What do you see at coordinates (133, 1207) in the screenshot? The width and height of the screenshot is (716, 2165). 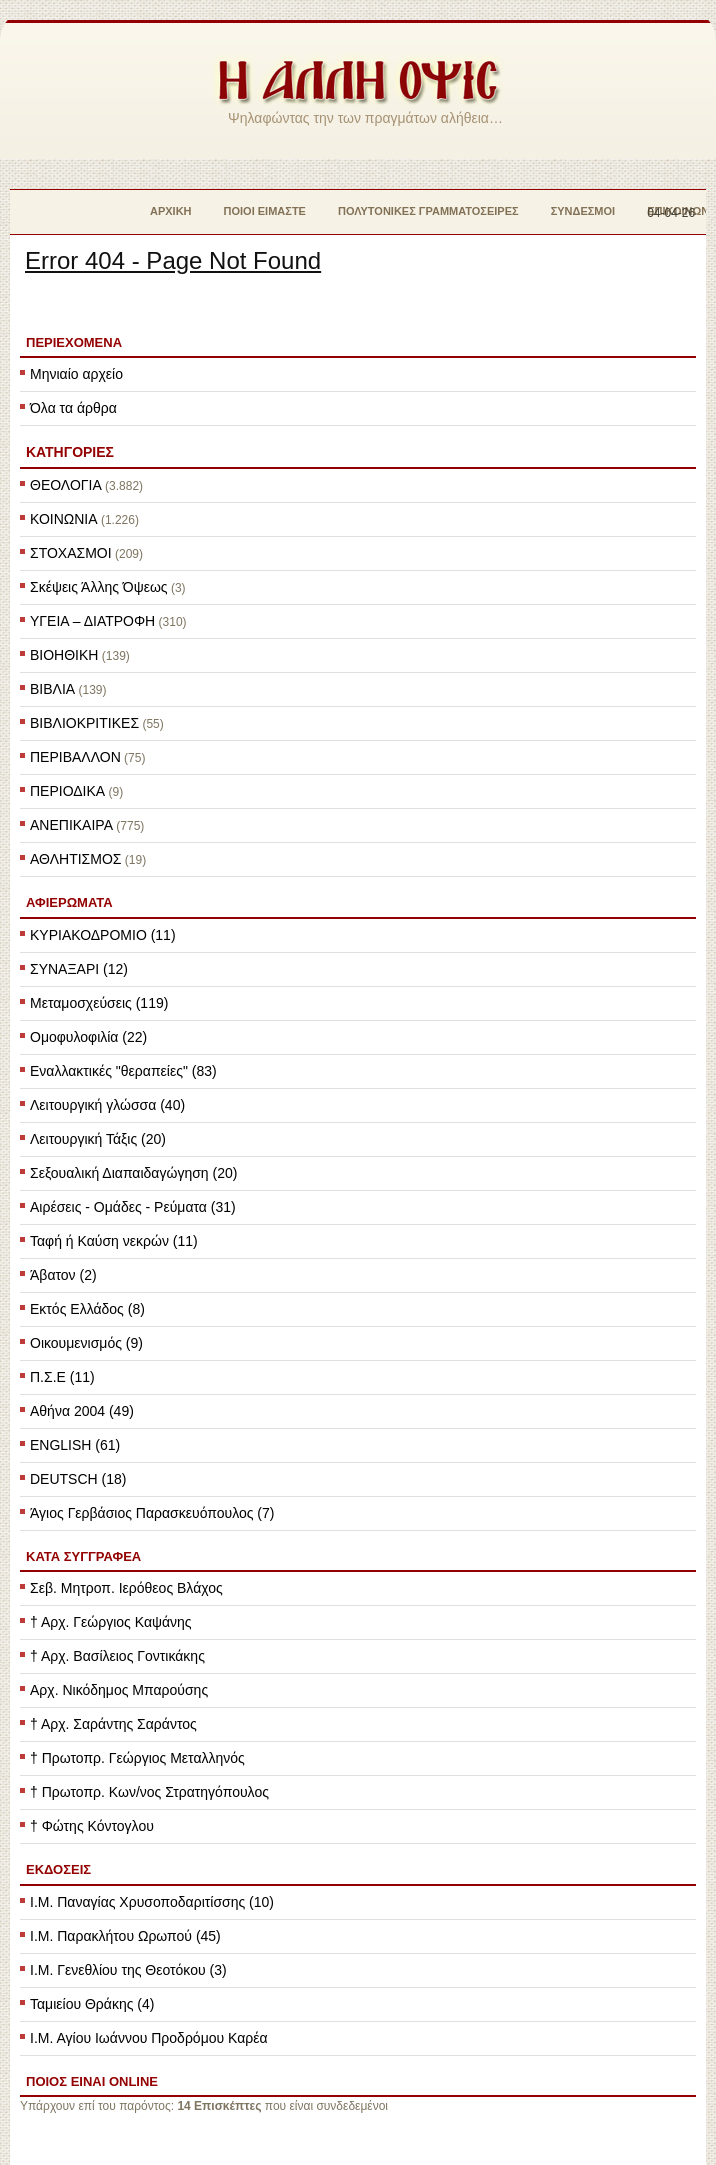 I see `Αιρέσεις - Ομάδες - Ρεύματα (31)` at bounding box center [133, 1207].